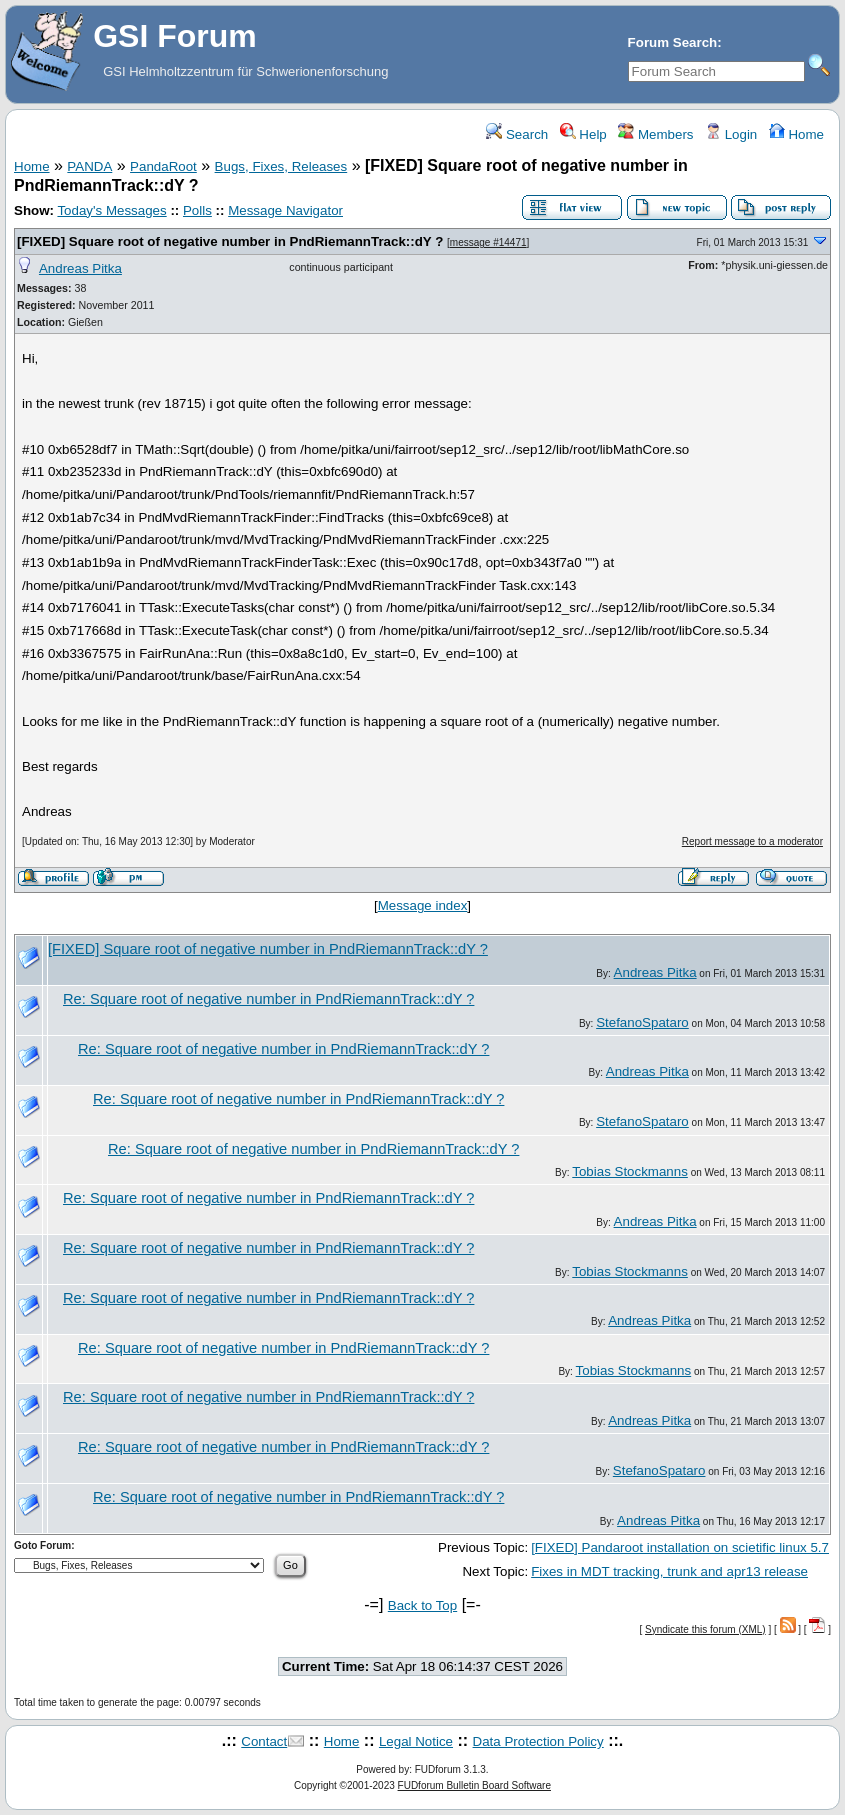  I want to click on StefanoSpataro, so click(642, 1022).